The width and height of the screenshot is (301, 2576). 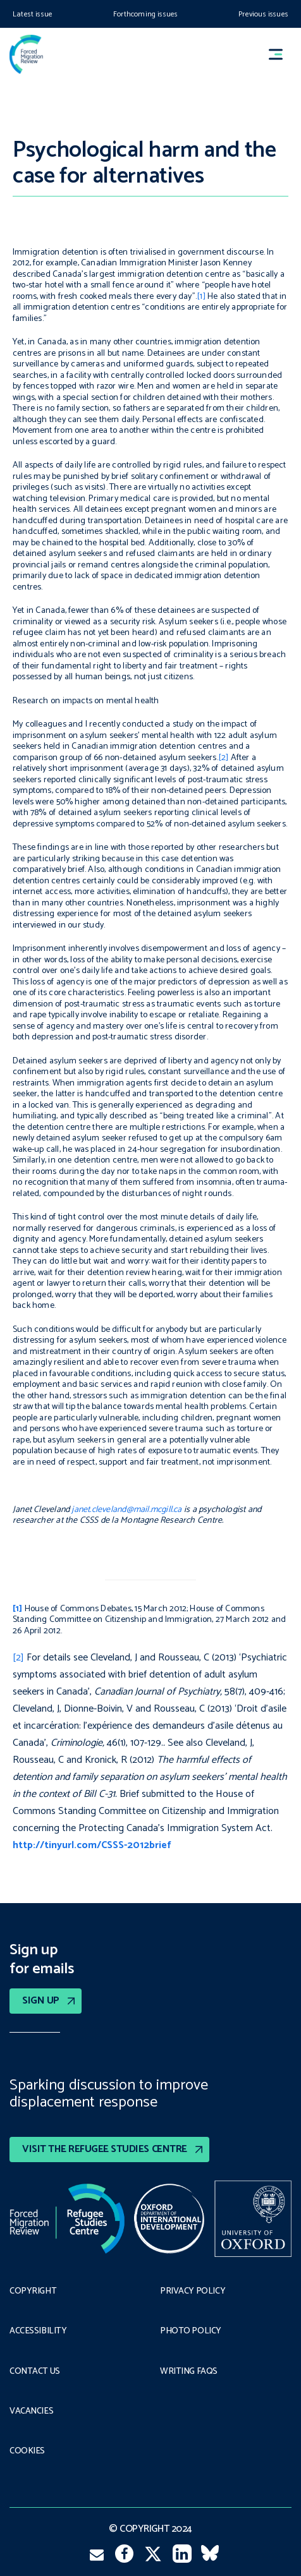 I want to click on http://tinyurl.com/CSSS-2012brief, so click(x=92, y=1845).